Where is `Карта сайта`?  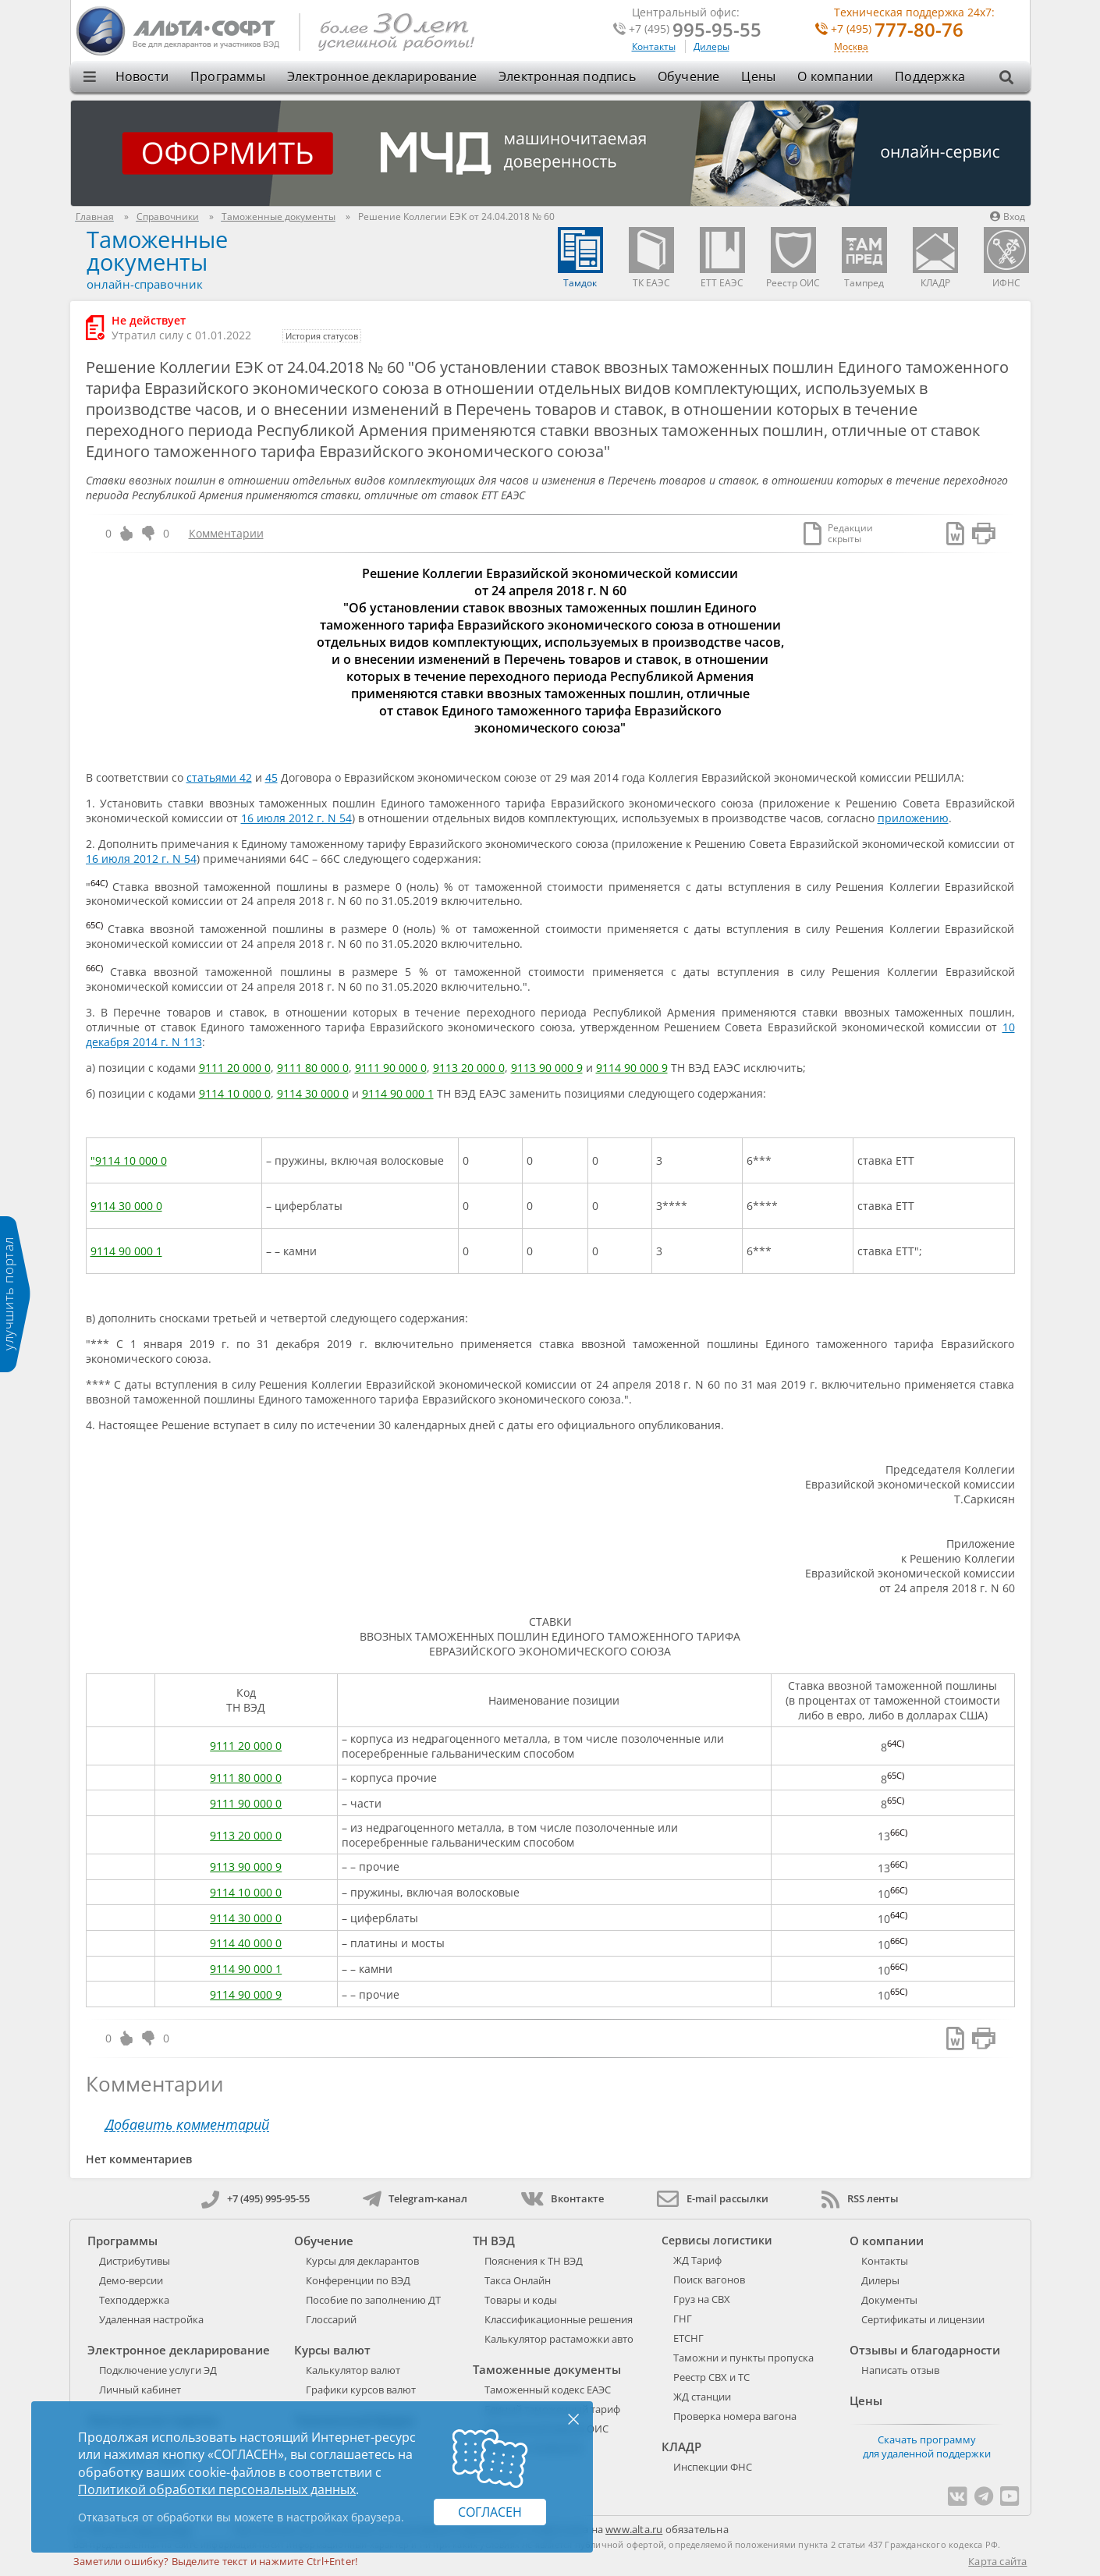
Карта сайта is located at coordinates (997, 2561).